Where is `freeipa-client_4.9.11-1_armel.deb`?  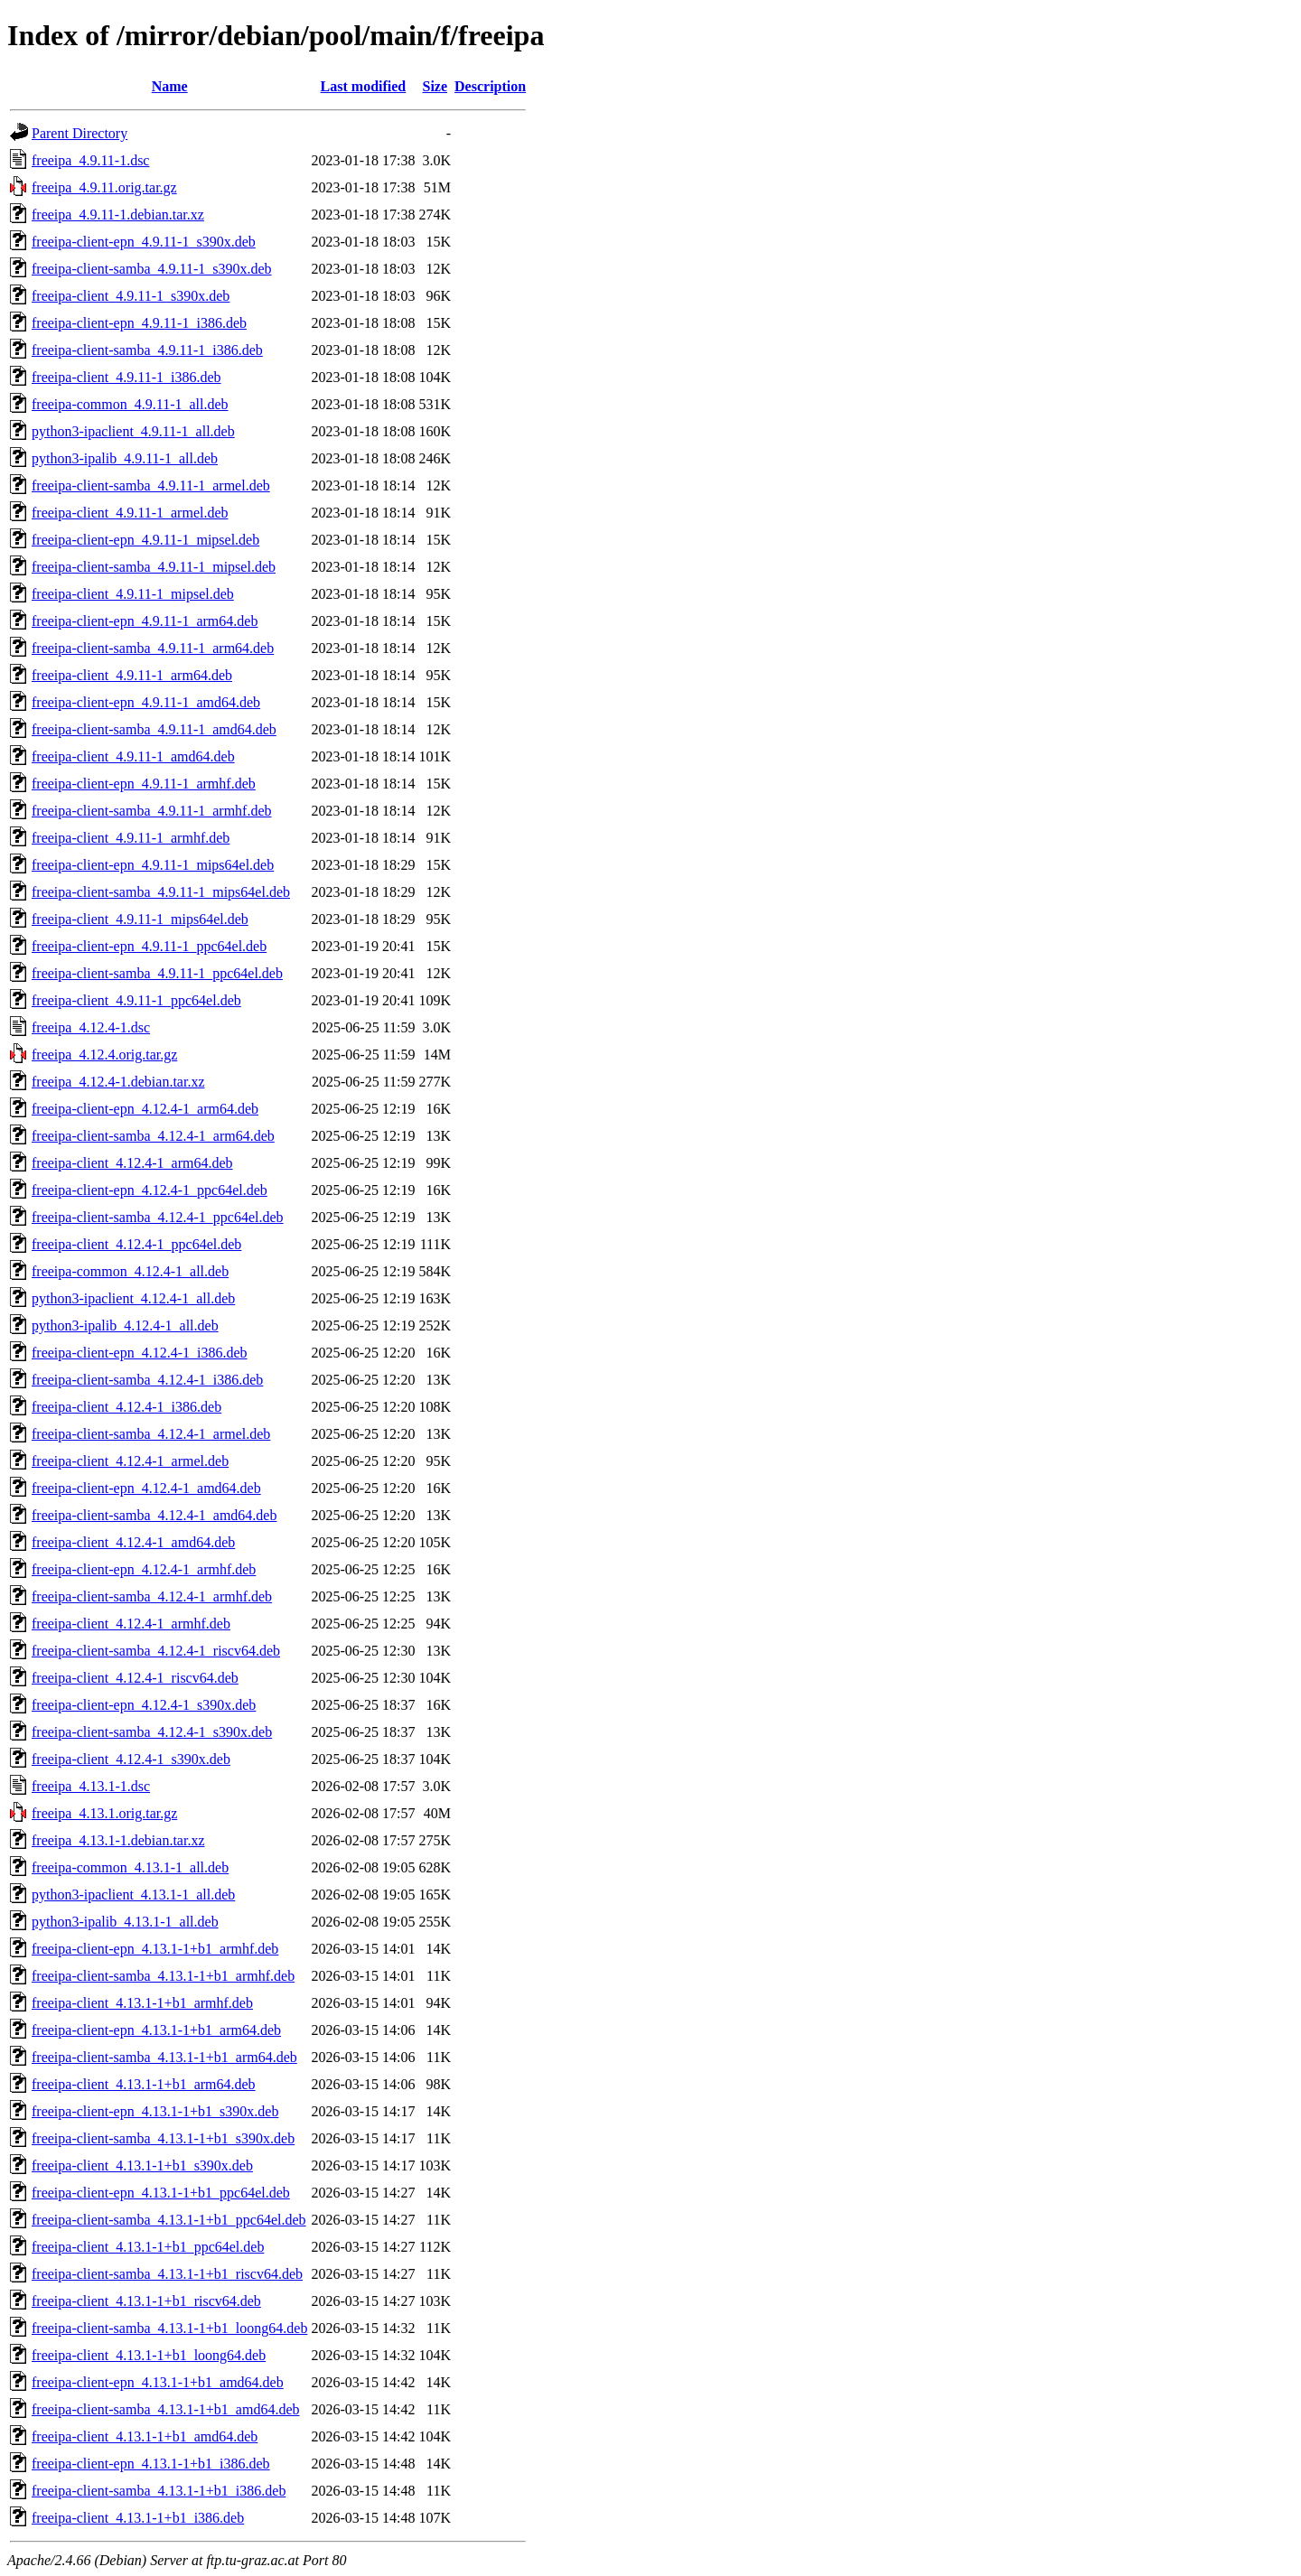 freeipa-client_4.9.11-1_armel.deb is located at coordinates (130, 512).